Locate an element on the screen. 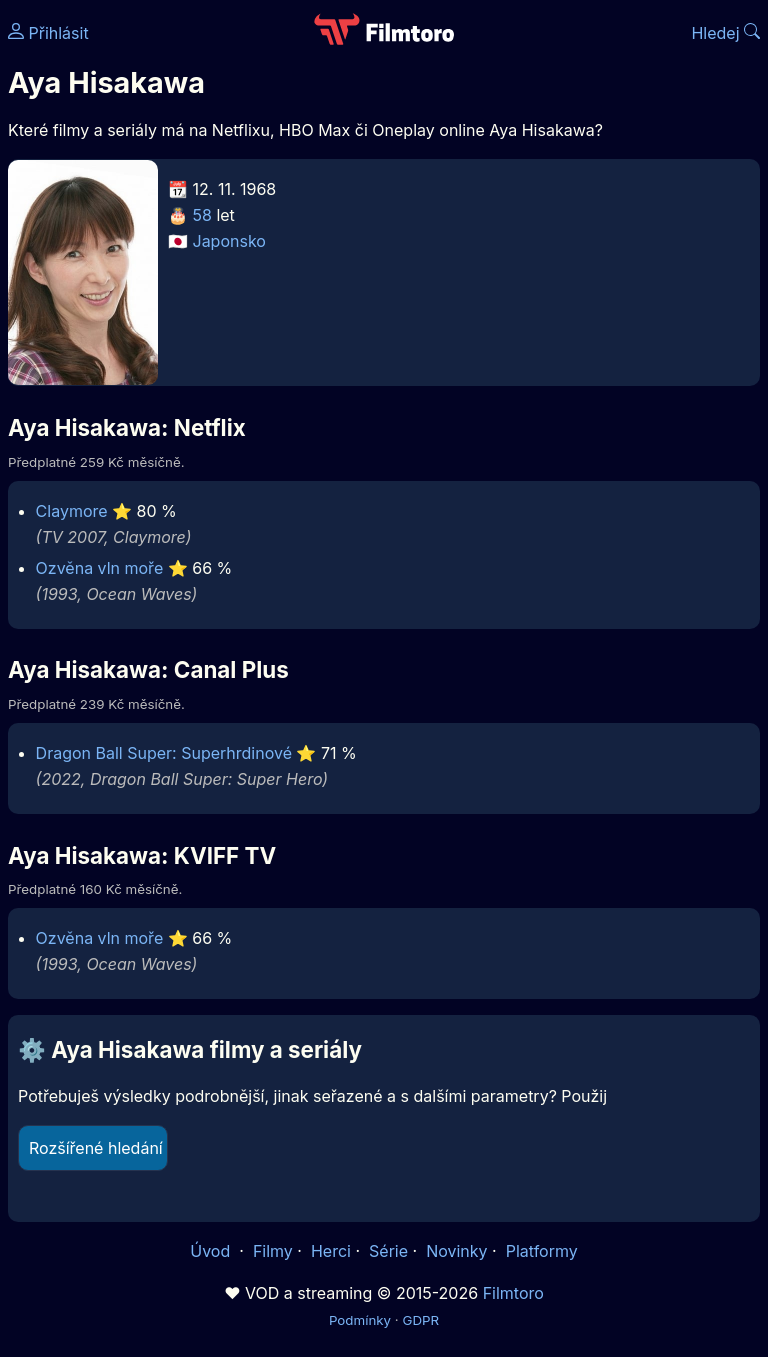 This screenshot has width=768, height=1357. Filmy is located at coordinates (273, 1251).